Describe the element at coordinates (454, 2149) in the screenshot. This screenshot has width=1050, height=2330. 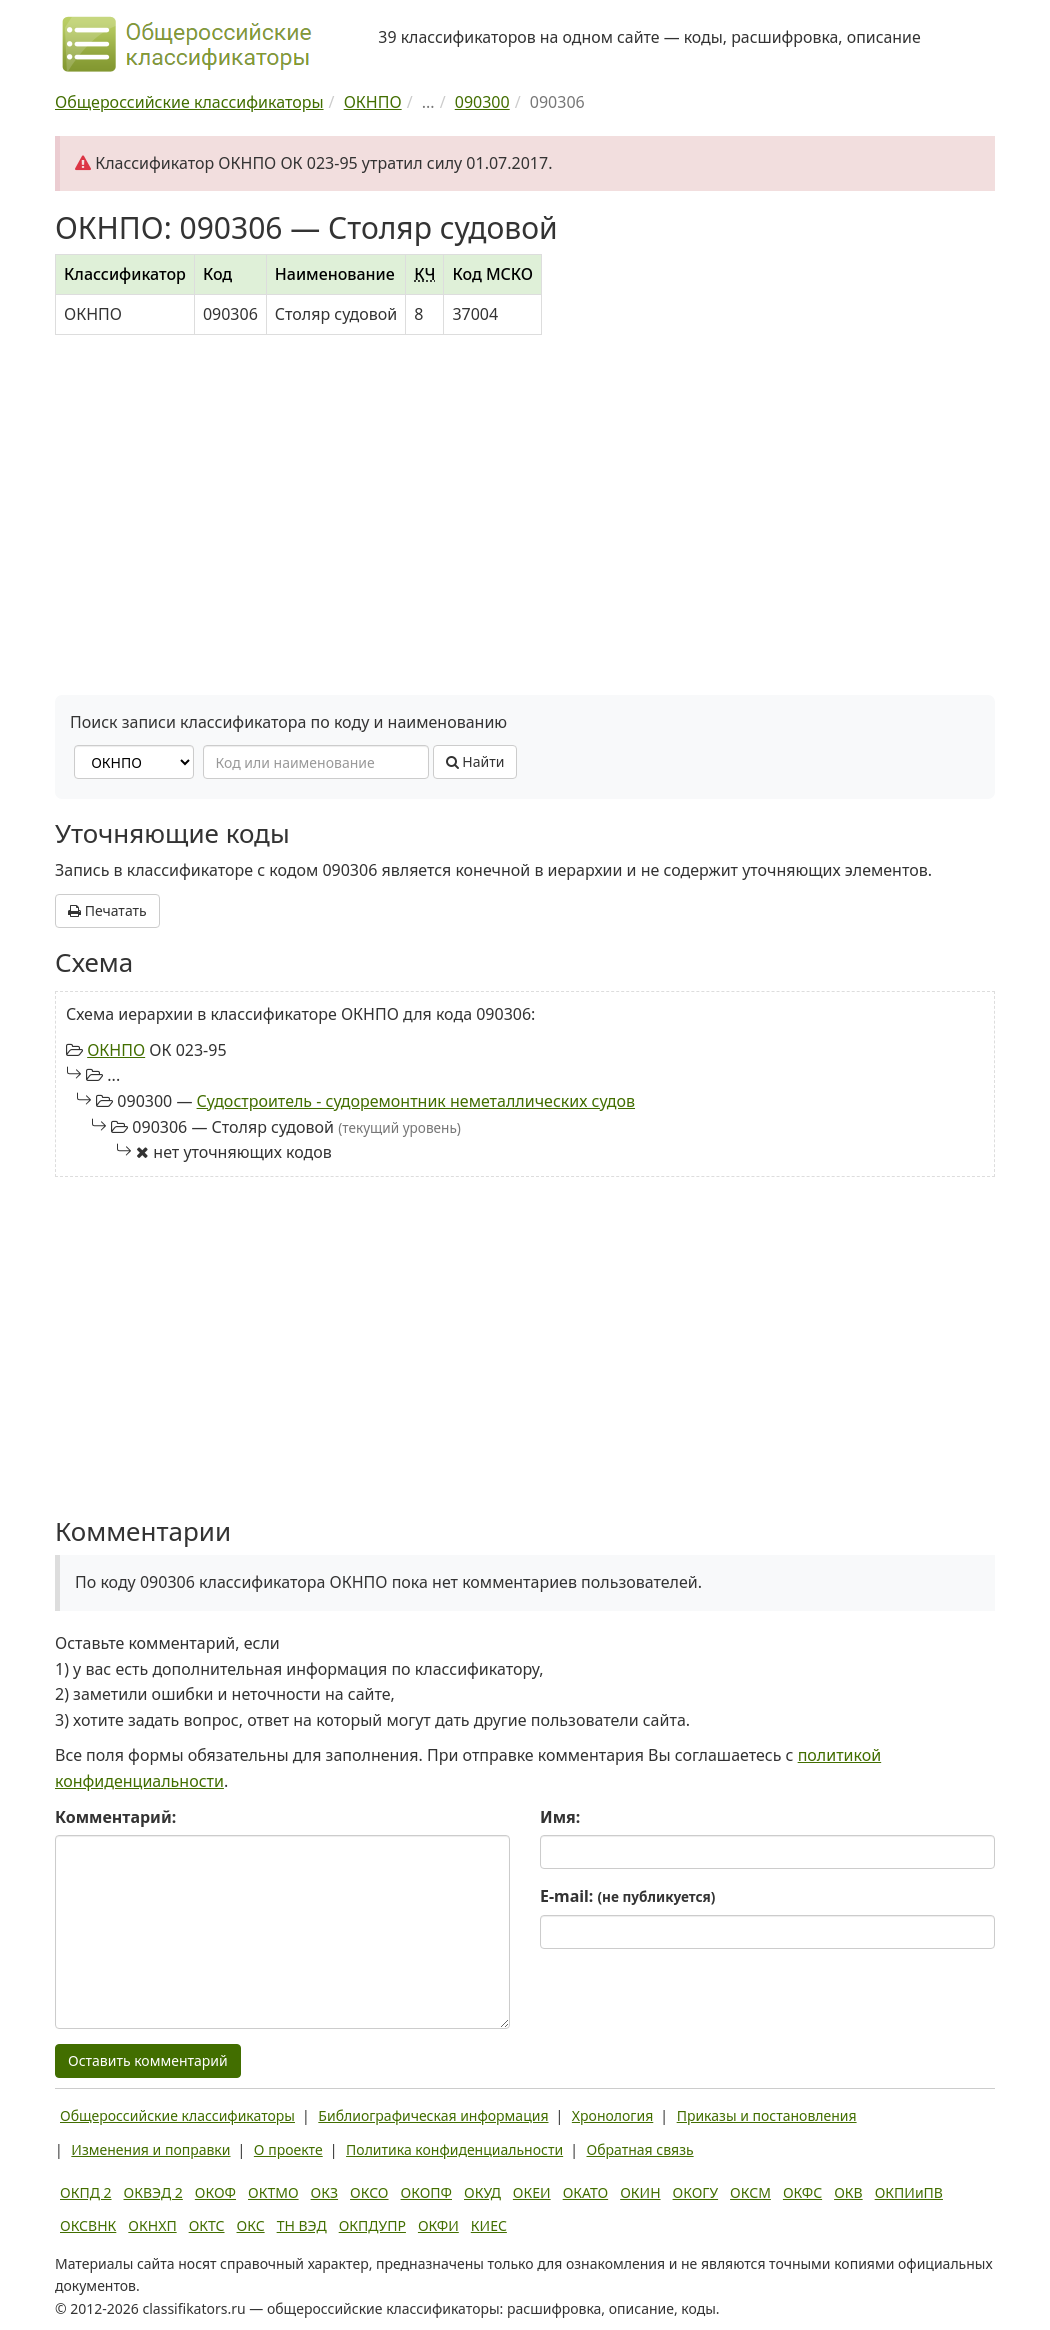
I see `Политика конфиденциальности` at that location.